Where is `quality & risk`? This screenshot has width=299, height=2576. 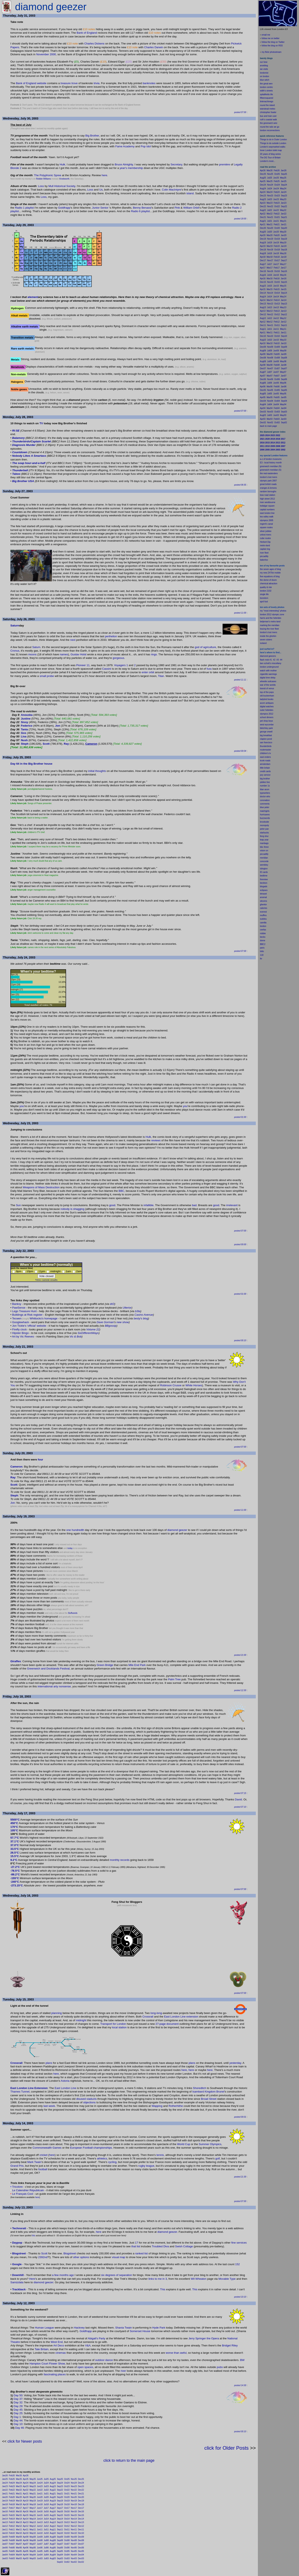 quality & risk is located at coordinates (266, 587).